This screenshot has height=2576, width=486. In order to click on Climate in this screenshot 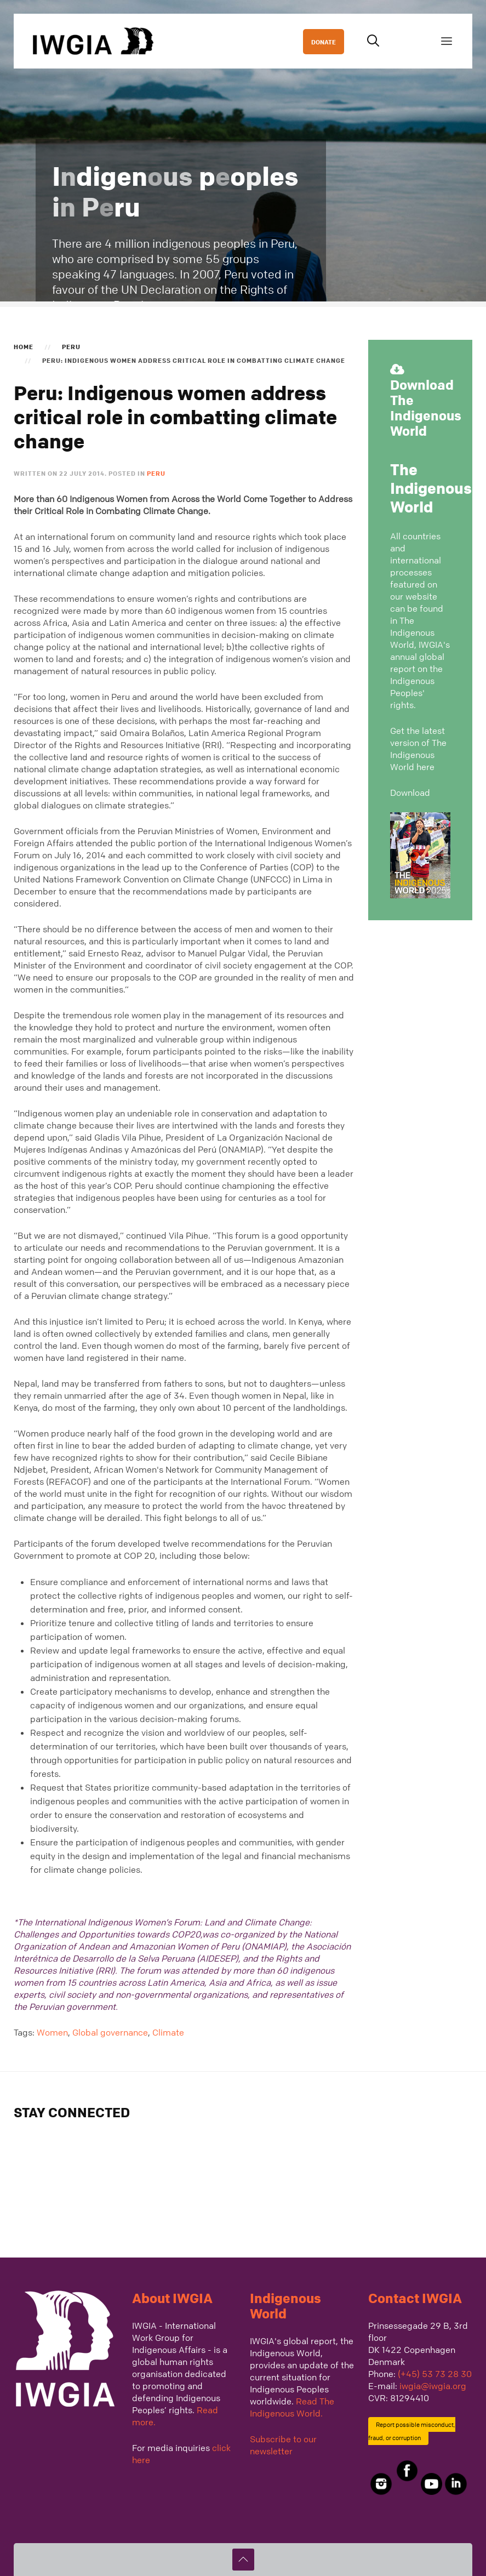, I will do `click(168, 2032)`.